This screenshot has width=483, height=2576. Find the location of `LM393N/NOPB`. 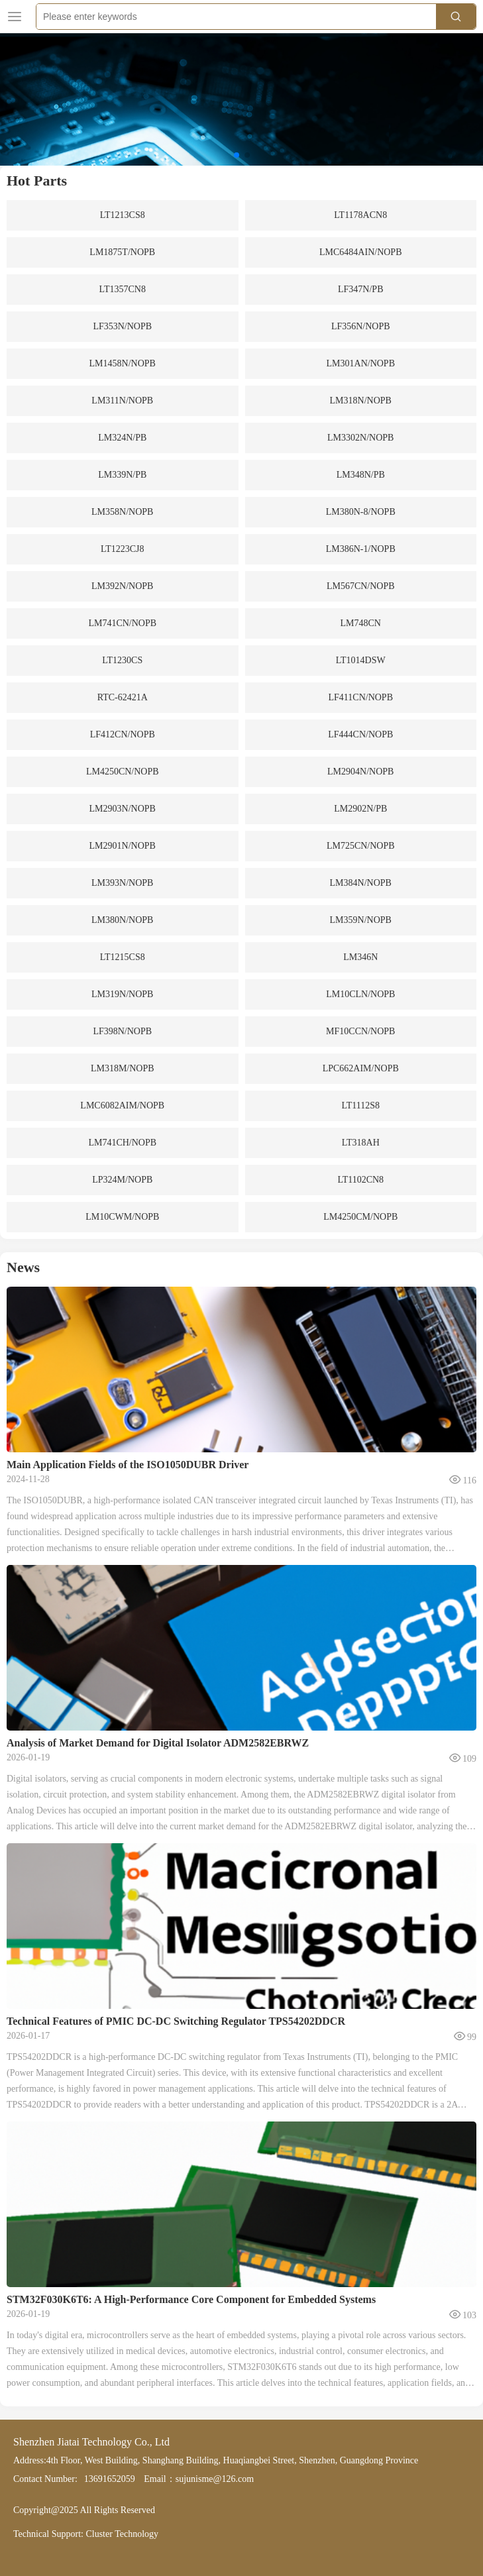

LM393N/NOPB is located at coordinates (122, 883).